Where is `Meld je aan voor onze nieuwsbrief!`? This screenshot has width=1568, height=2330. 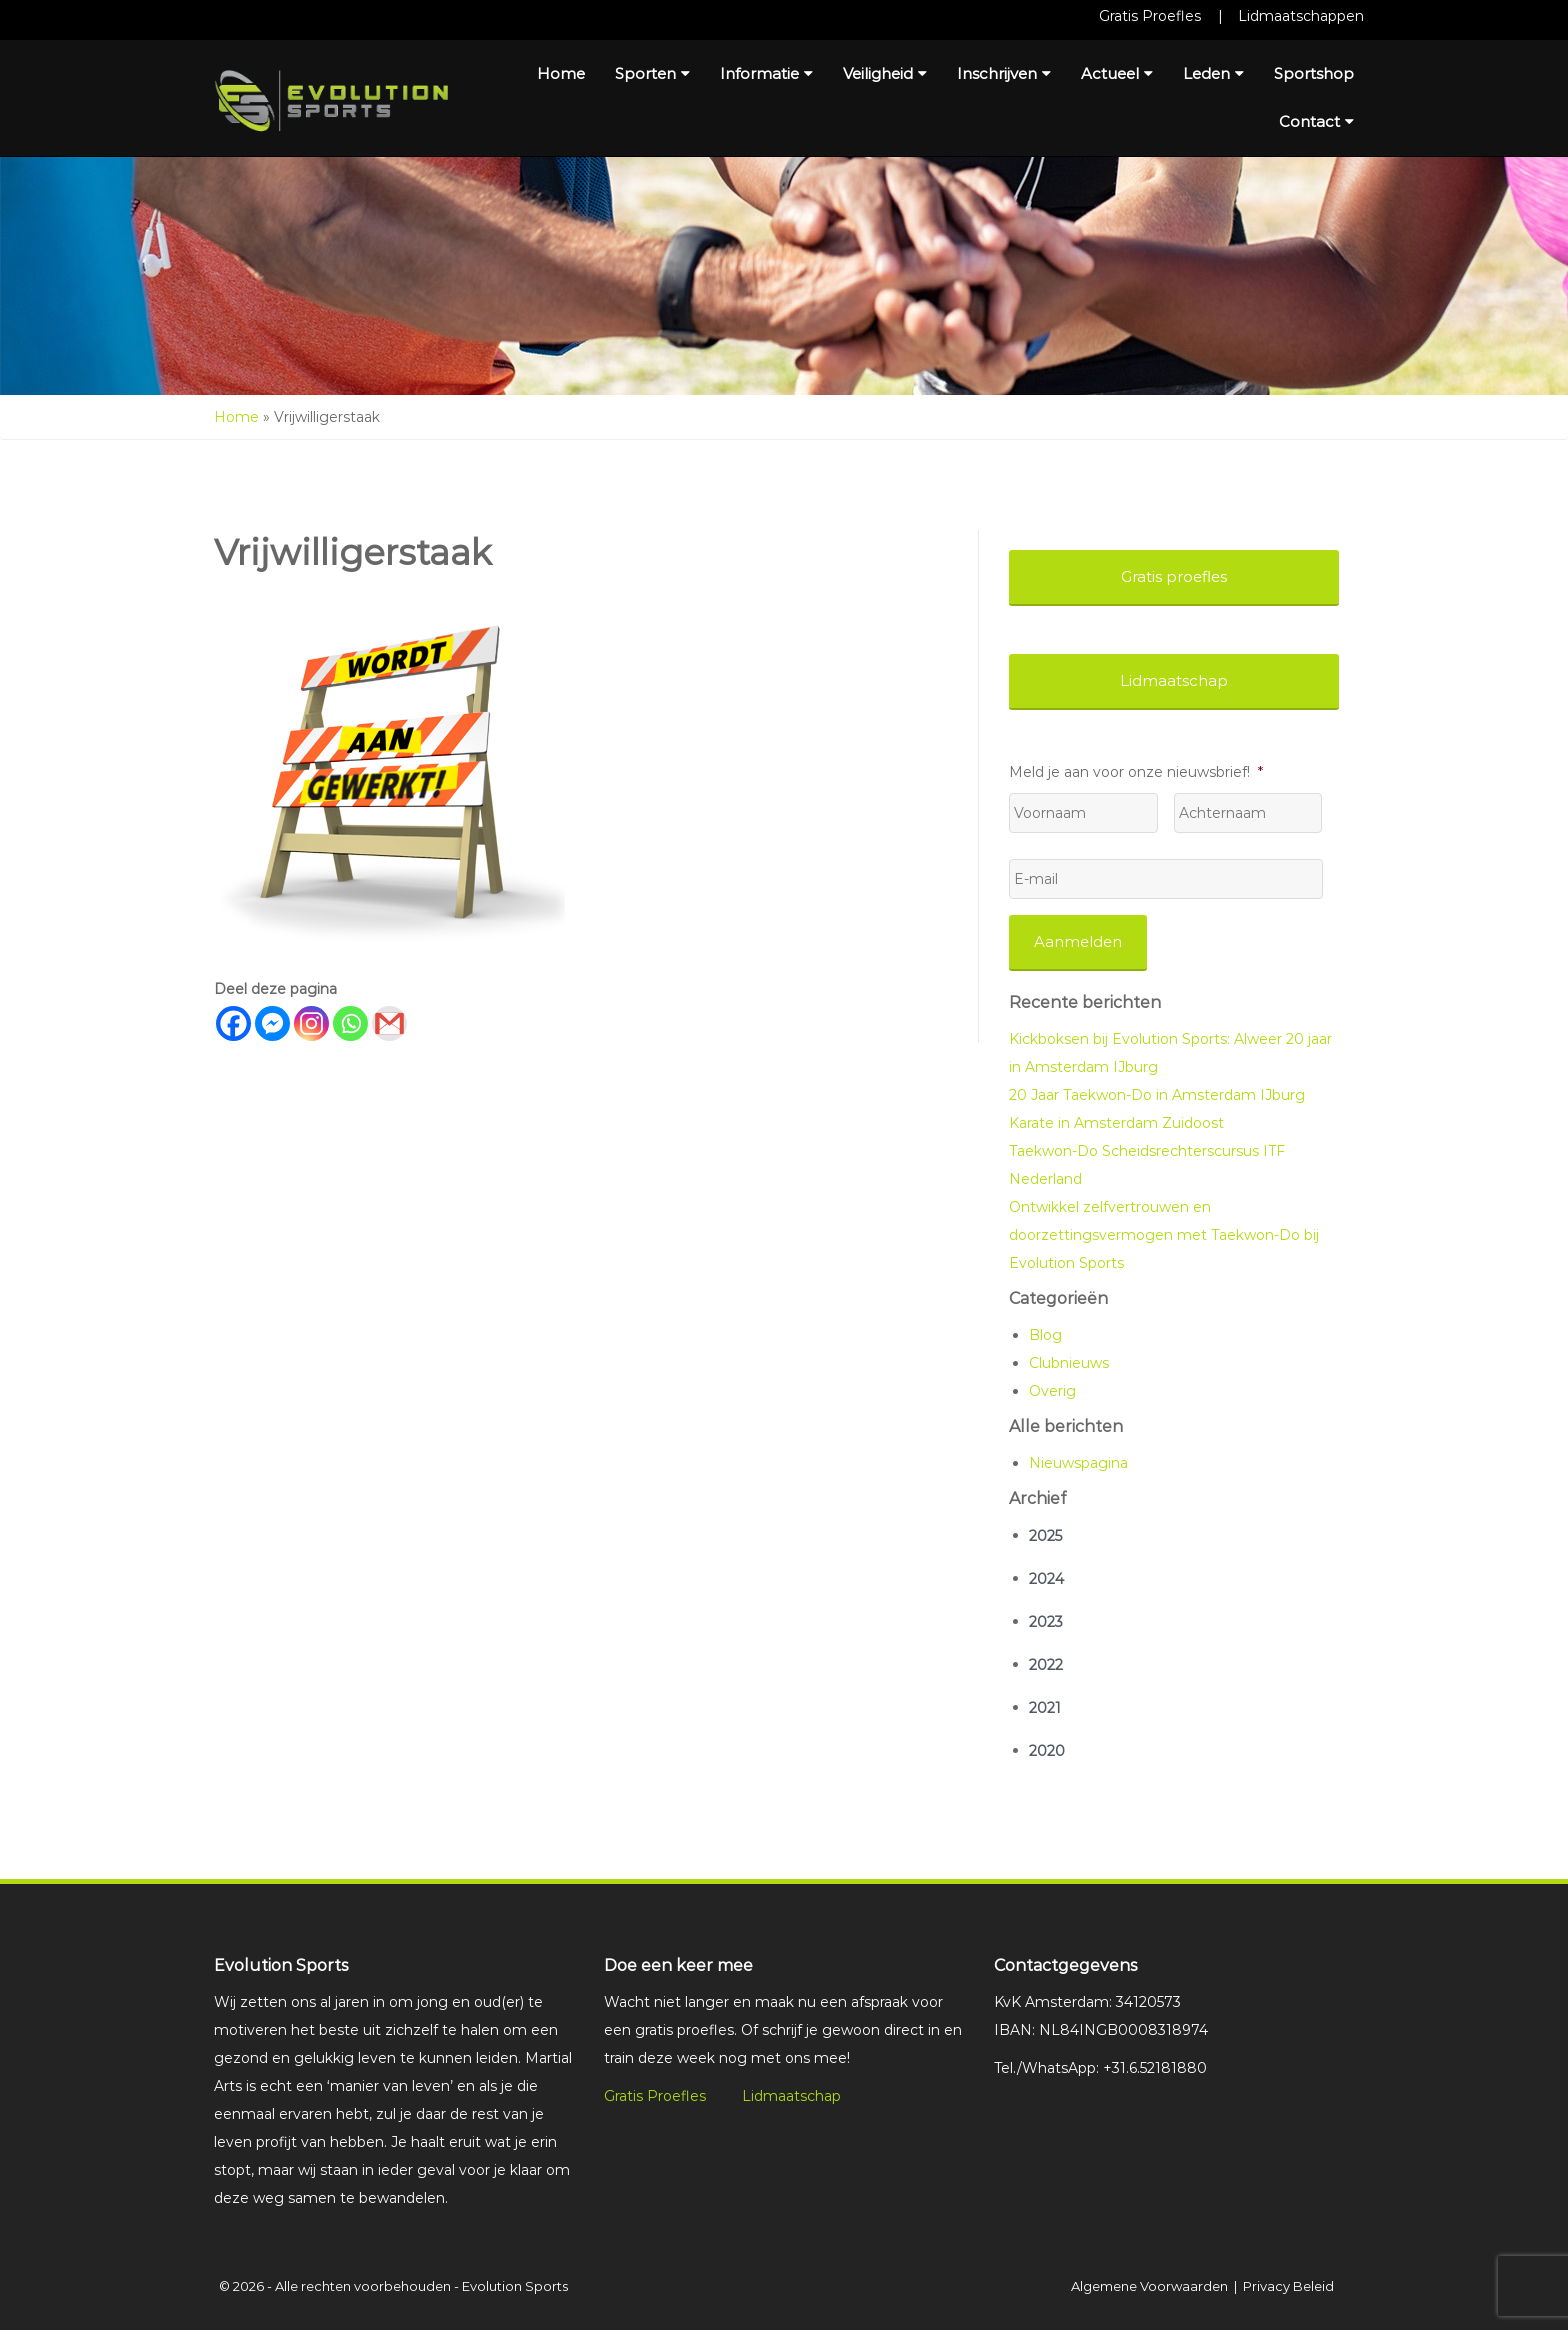 Meld je aan voor onze nieuwsbrief! is located at coordinates (1136, 772).